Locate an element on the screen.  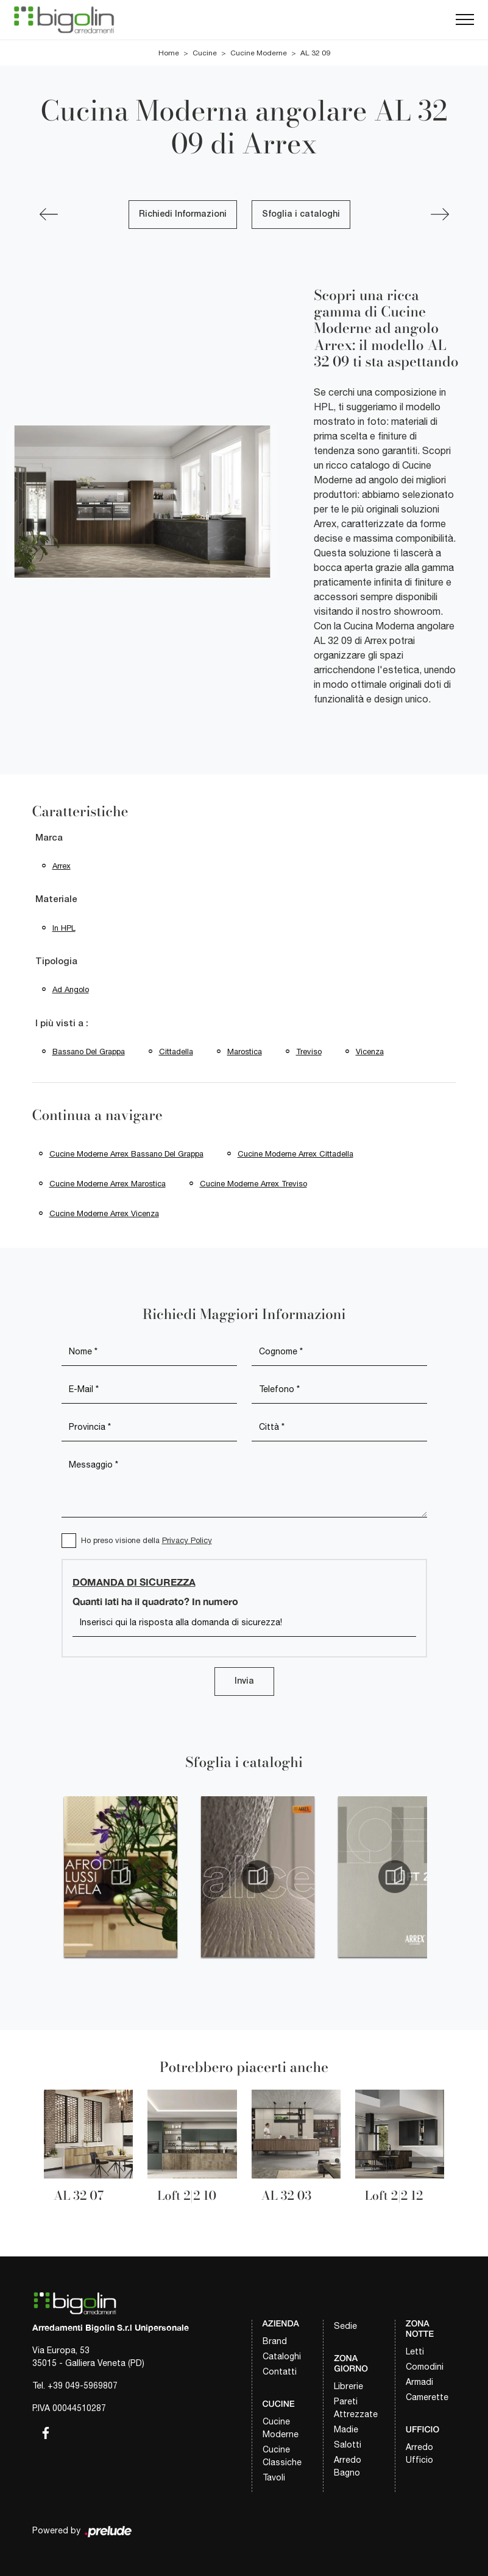
+39 049-5969807 is located at coordinates (83, 2385).